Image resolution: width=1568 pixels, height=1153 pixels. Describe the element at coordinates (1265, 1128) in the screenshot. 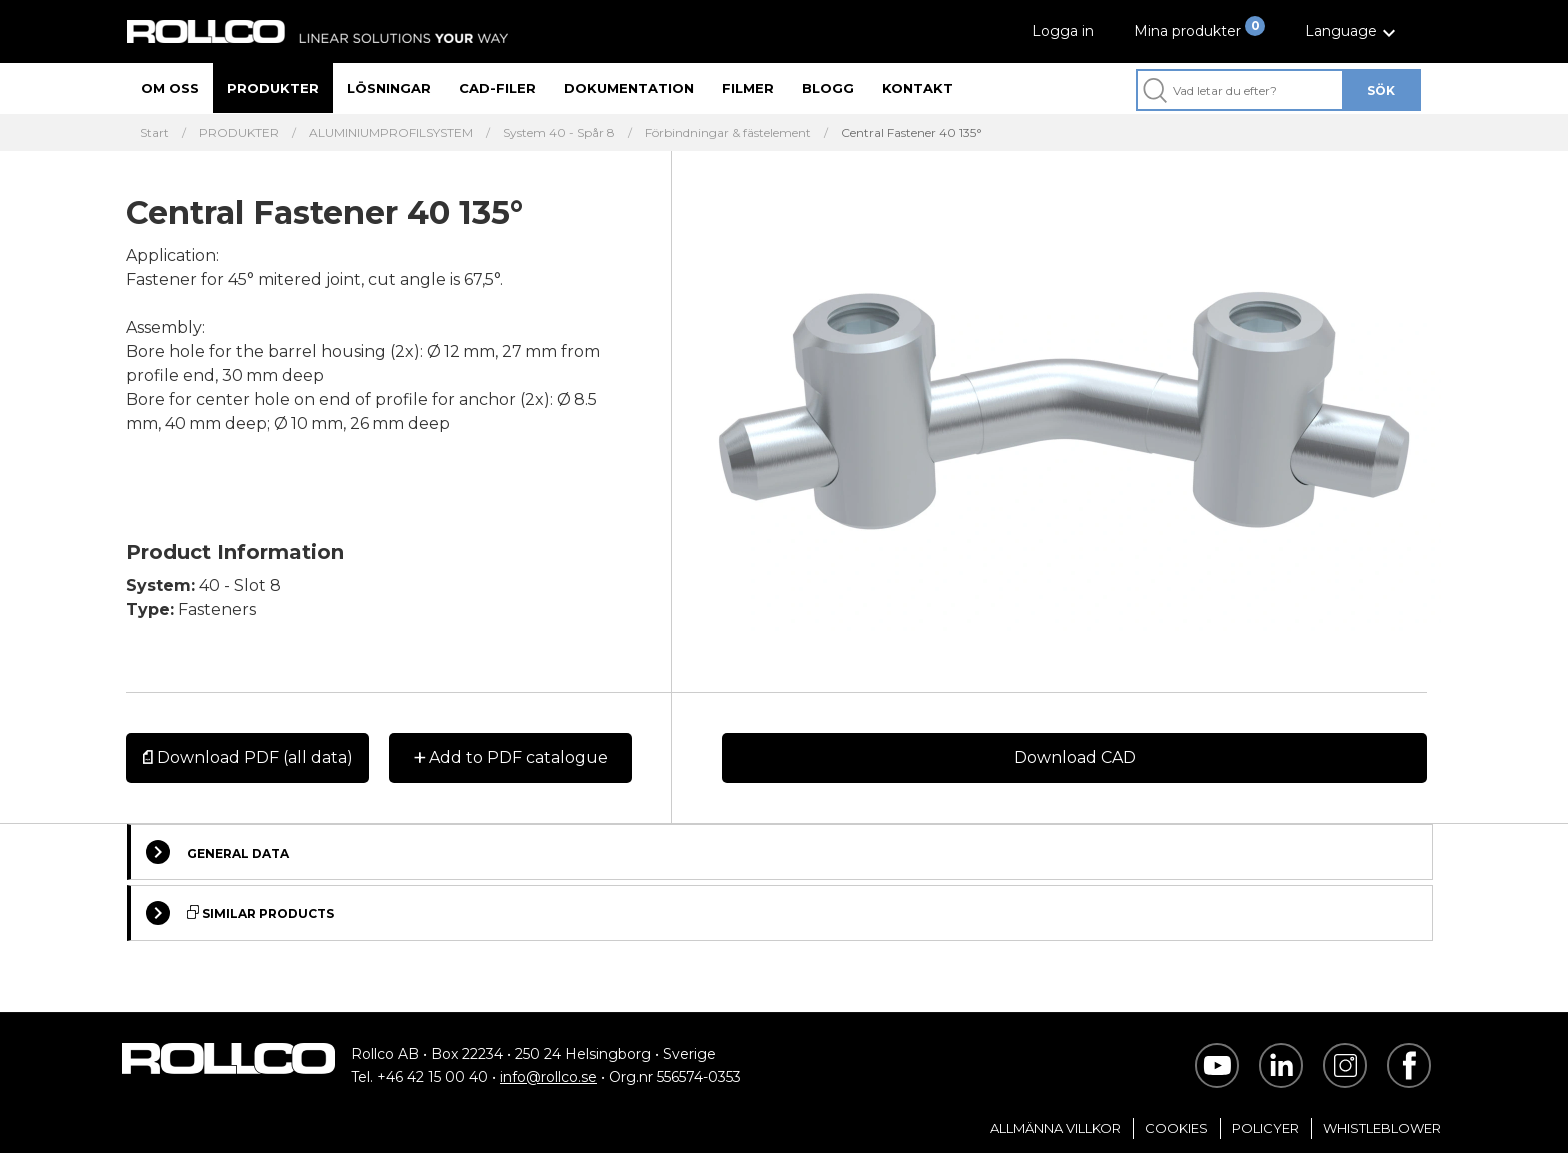

I see `Policyer` at that location.